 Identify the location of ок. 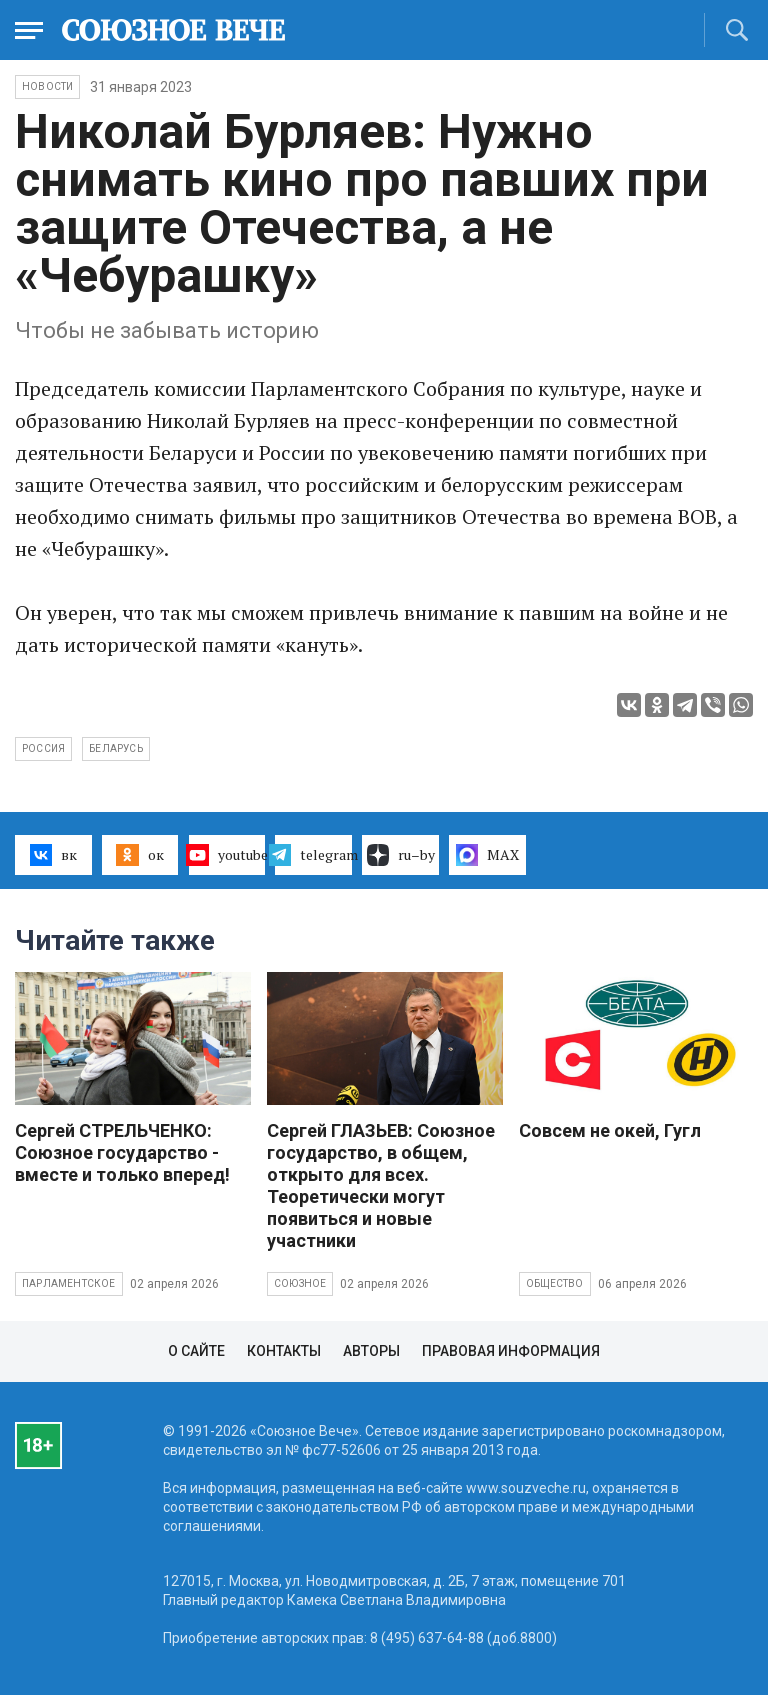
(139, 855).